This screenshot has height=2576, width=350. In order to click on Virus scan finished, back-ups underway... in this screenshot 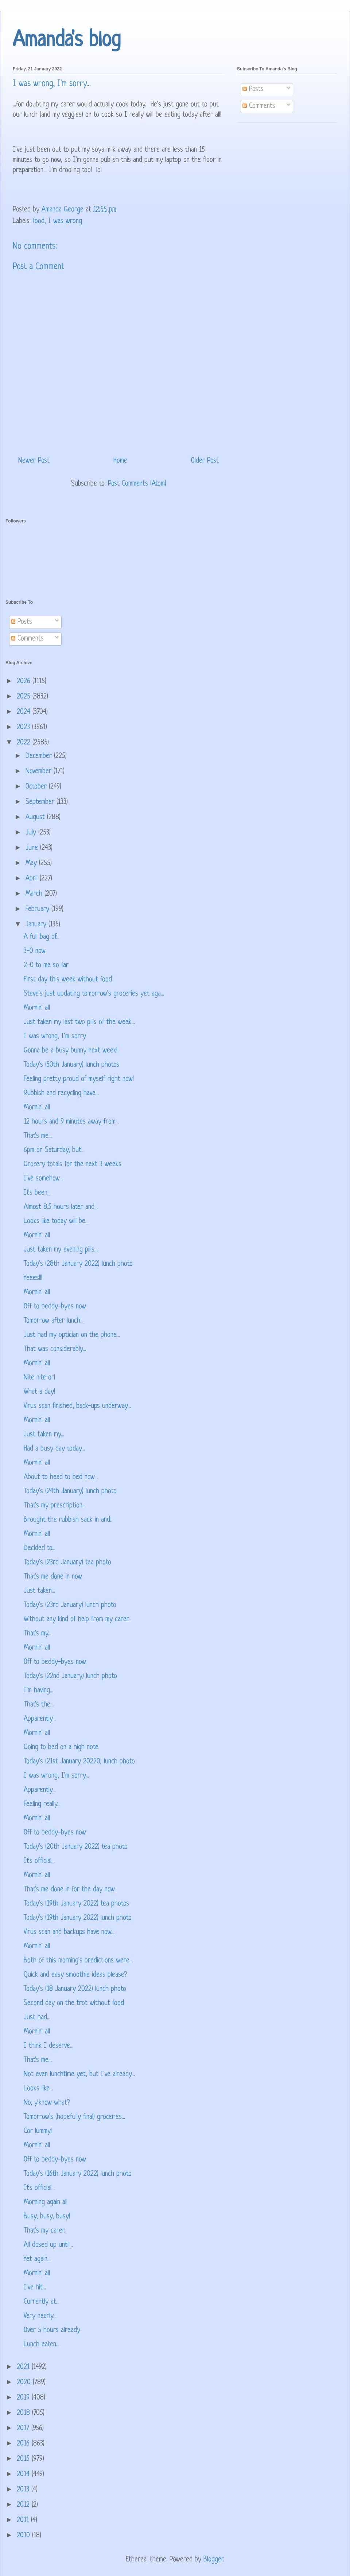, I will do `click(77, 1406)`.